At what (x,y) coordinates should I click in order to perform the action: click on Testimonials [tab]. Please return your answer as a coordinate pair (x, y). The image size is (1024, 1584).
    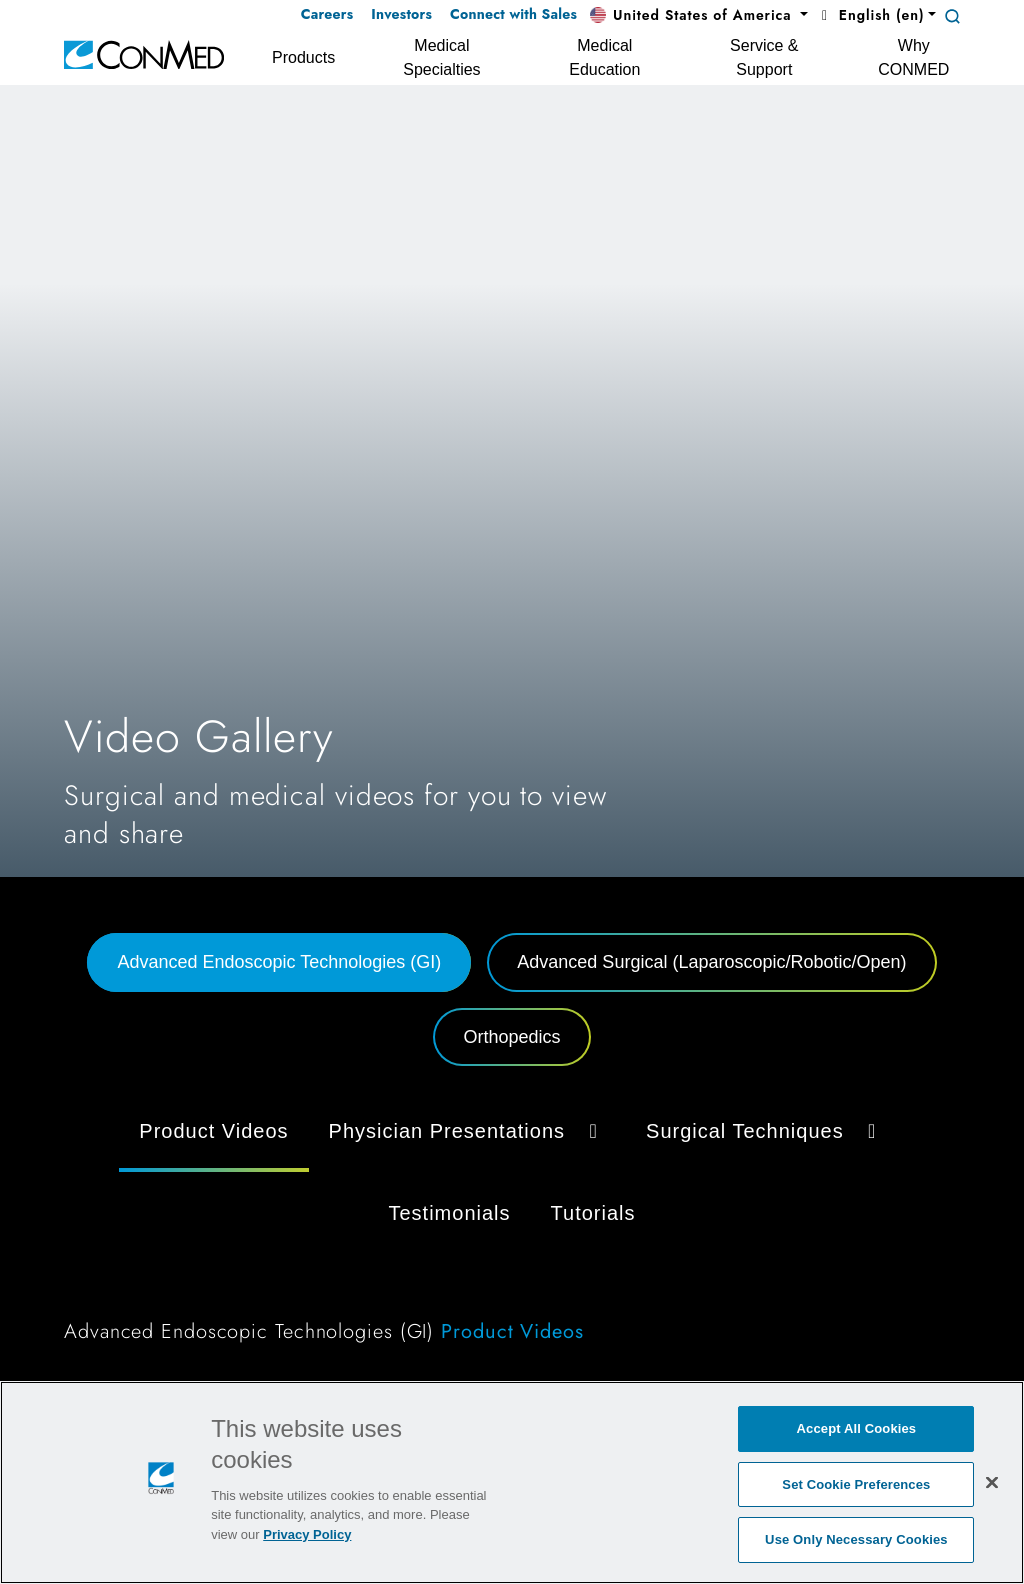
    Looking at the image, I should click on (450, 1213).